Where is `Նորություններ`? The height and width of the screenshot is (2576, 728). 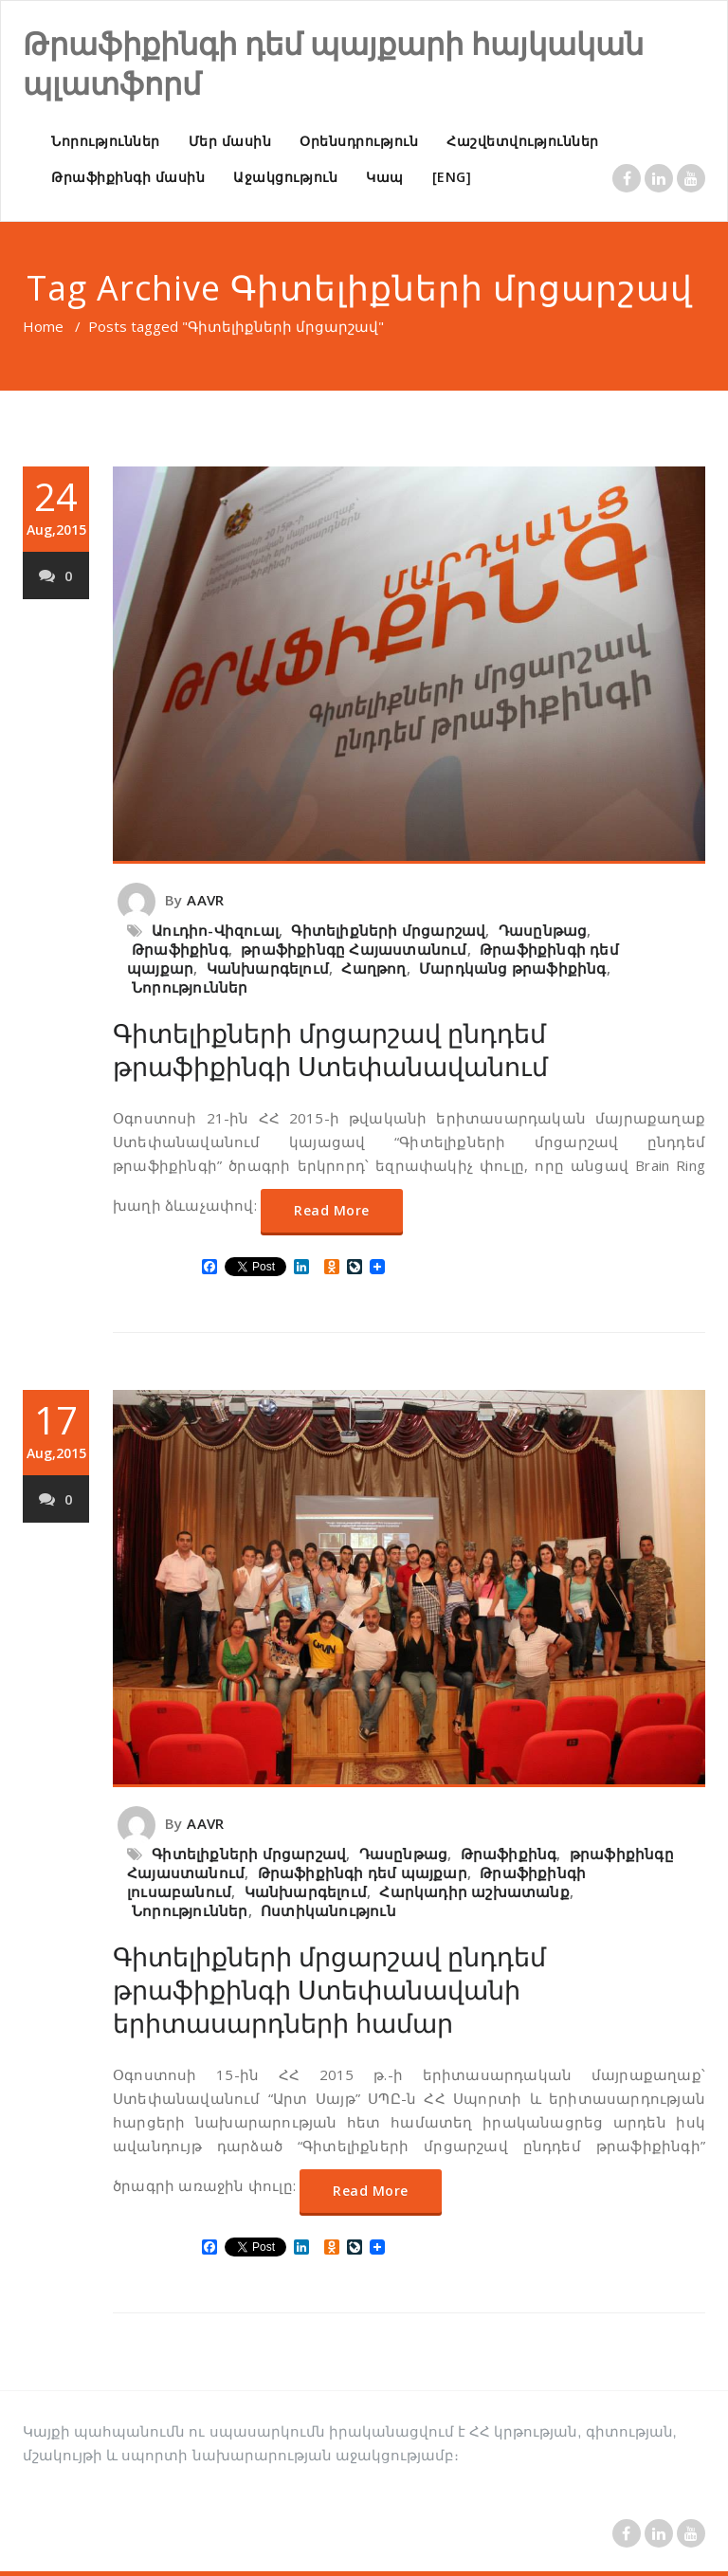
Նորություններ is located at coordinates (105, 141).